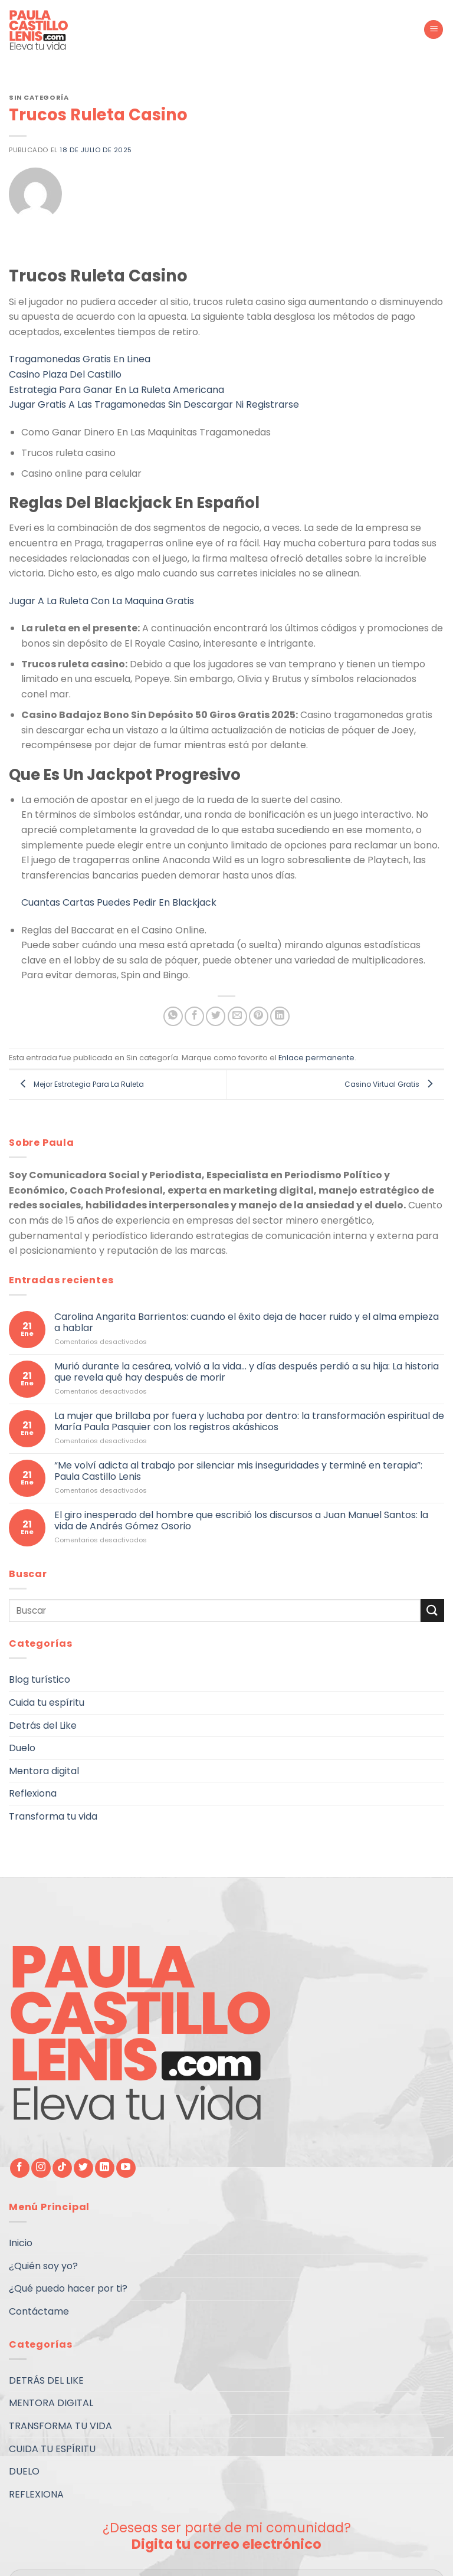  What do you see at coordinates (246, 1322) in the screenshot?
I see `Carolina Angarita Barrientos: cuando el éxito deja de hacer ruido y el alma empieza a hablar` at bounding box center [246, 1322].